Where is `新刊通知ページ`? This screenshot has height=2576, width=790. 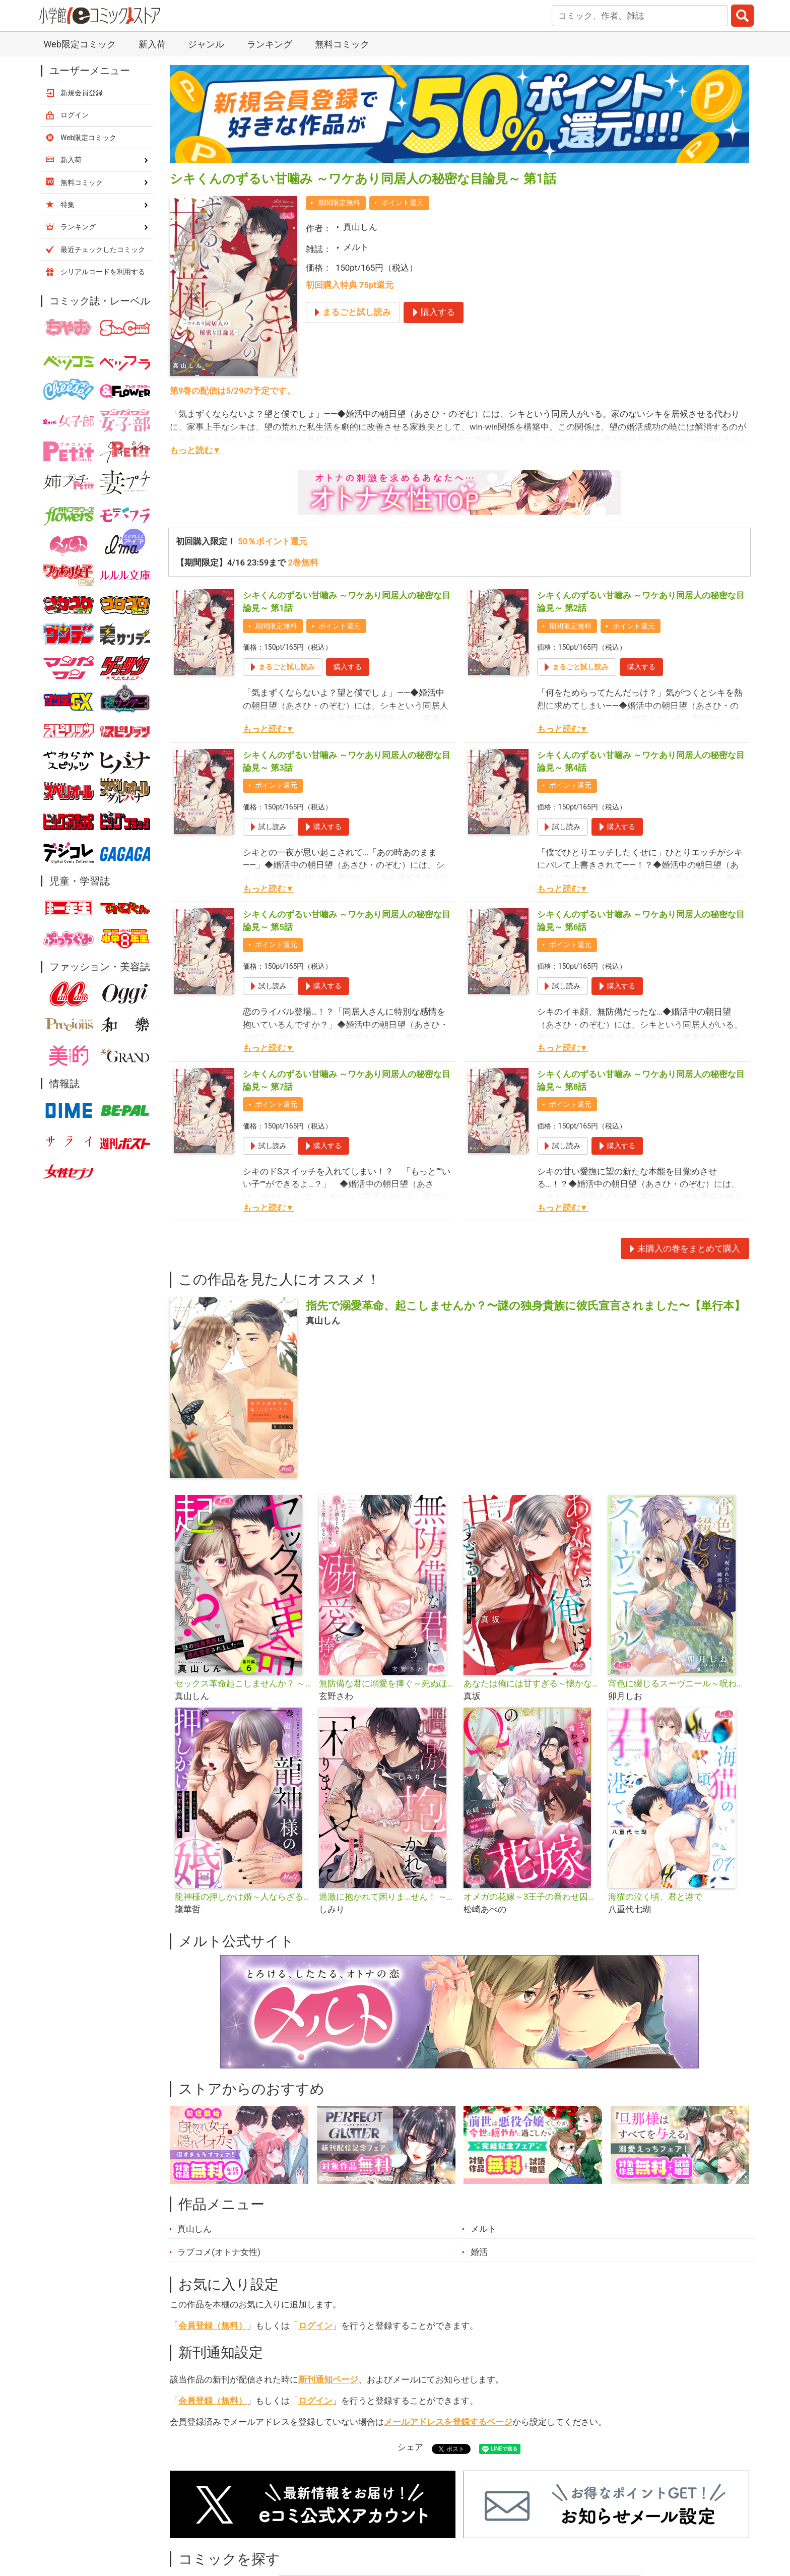 新刊通知ページ is located at coordinates (328, 2379).